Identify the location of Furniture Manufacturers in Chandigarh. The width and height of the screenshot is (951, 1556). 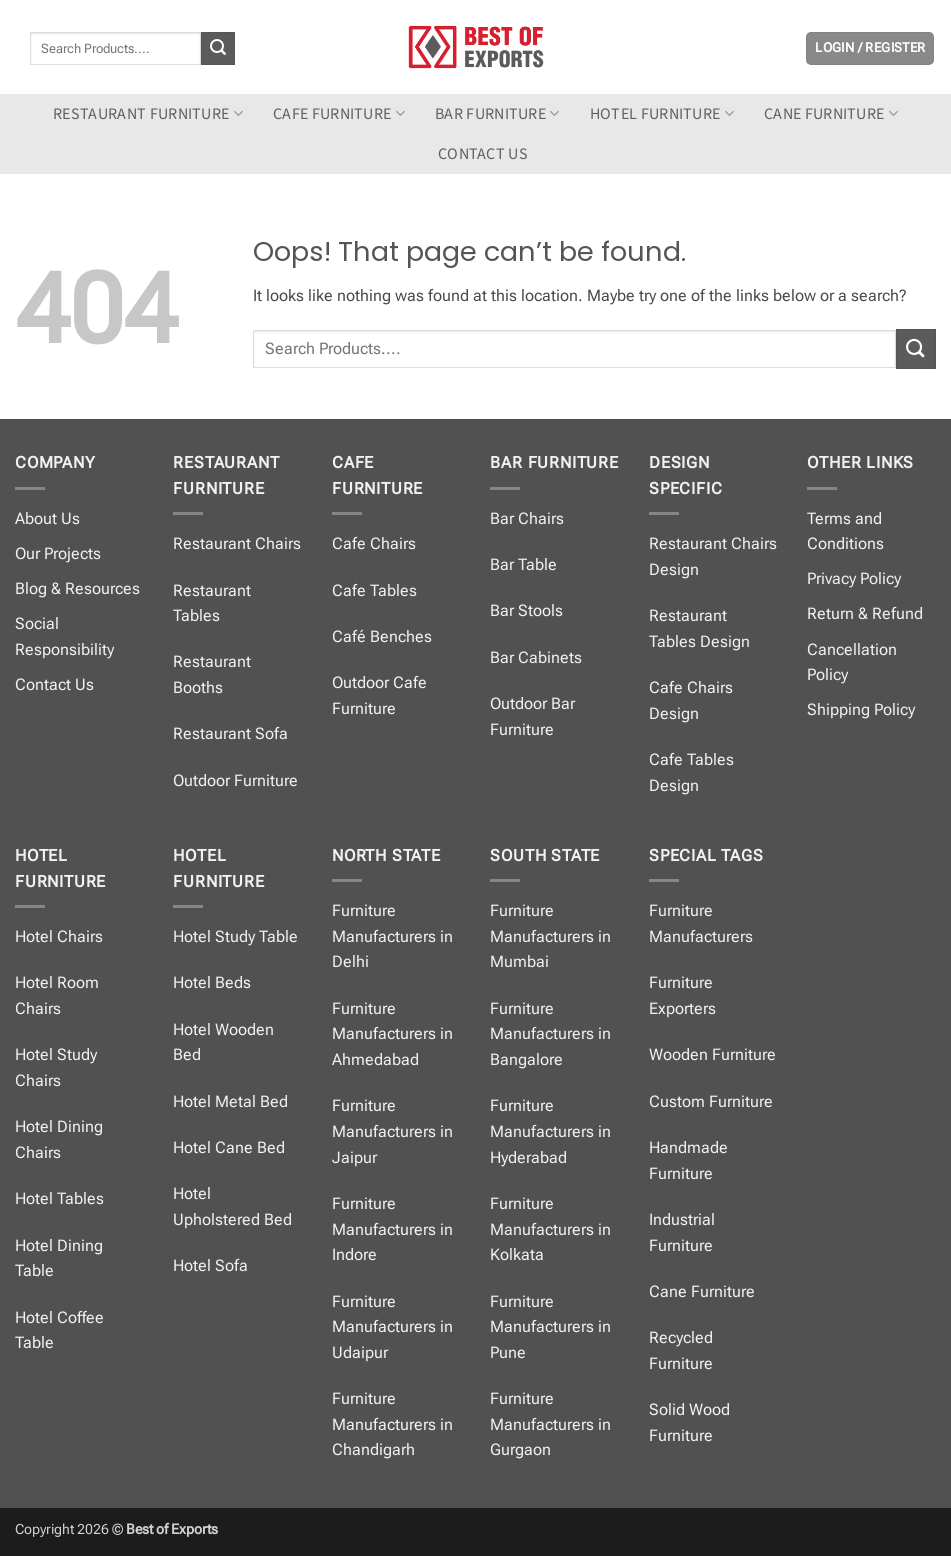
(392, 1424).